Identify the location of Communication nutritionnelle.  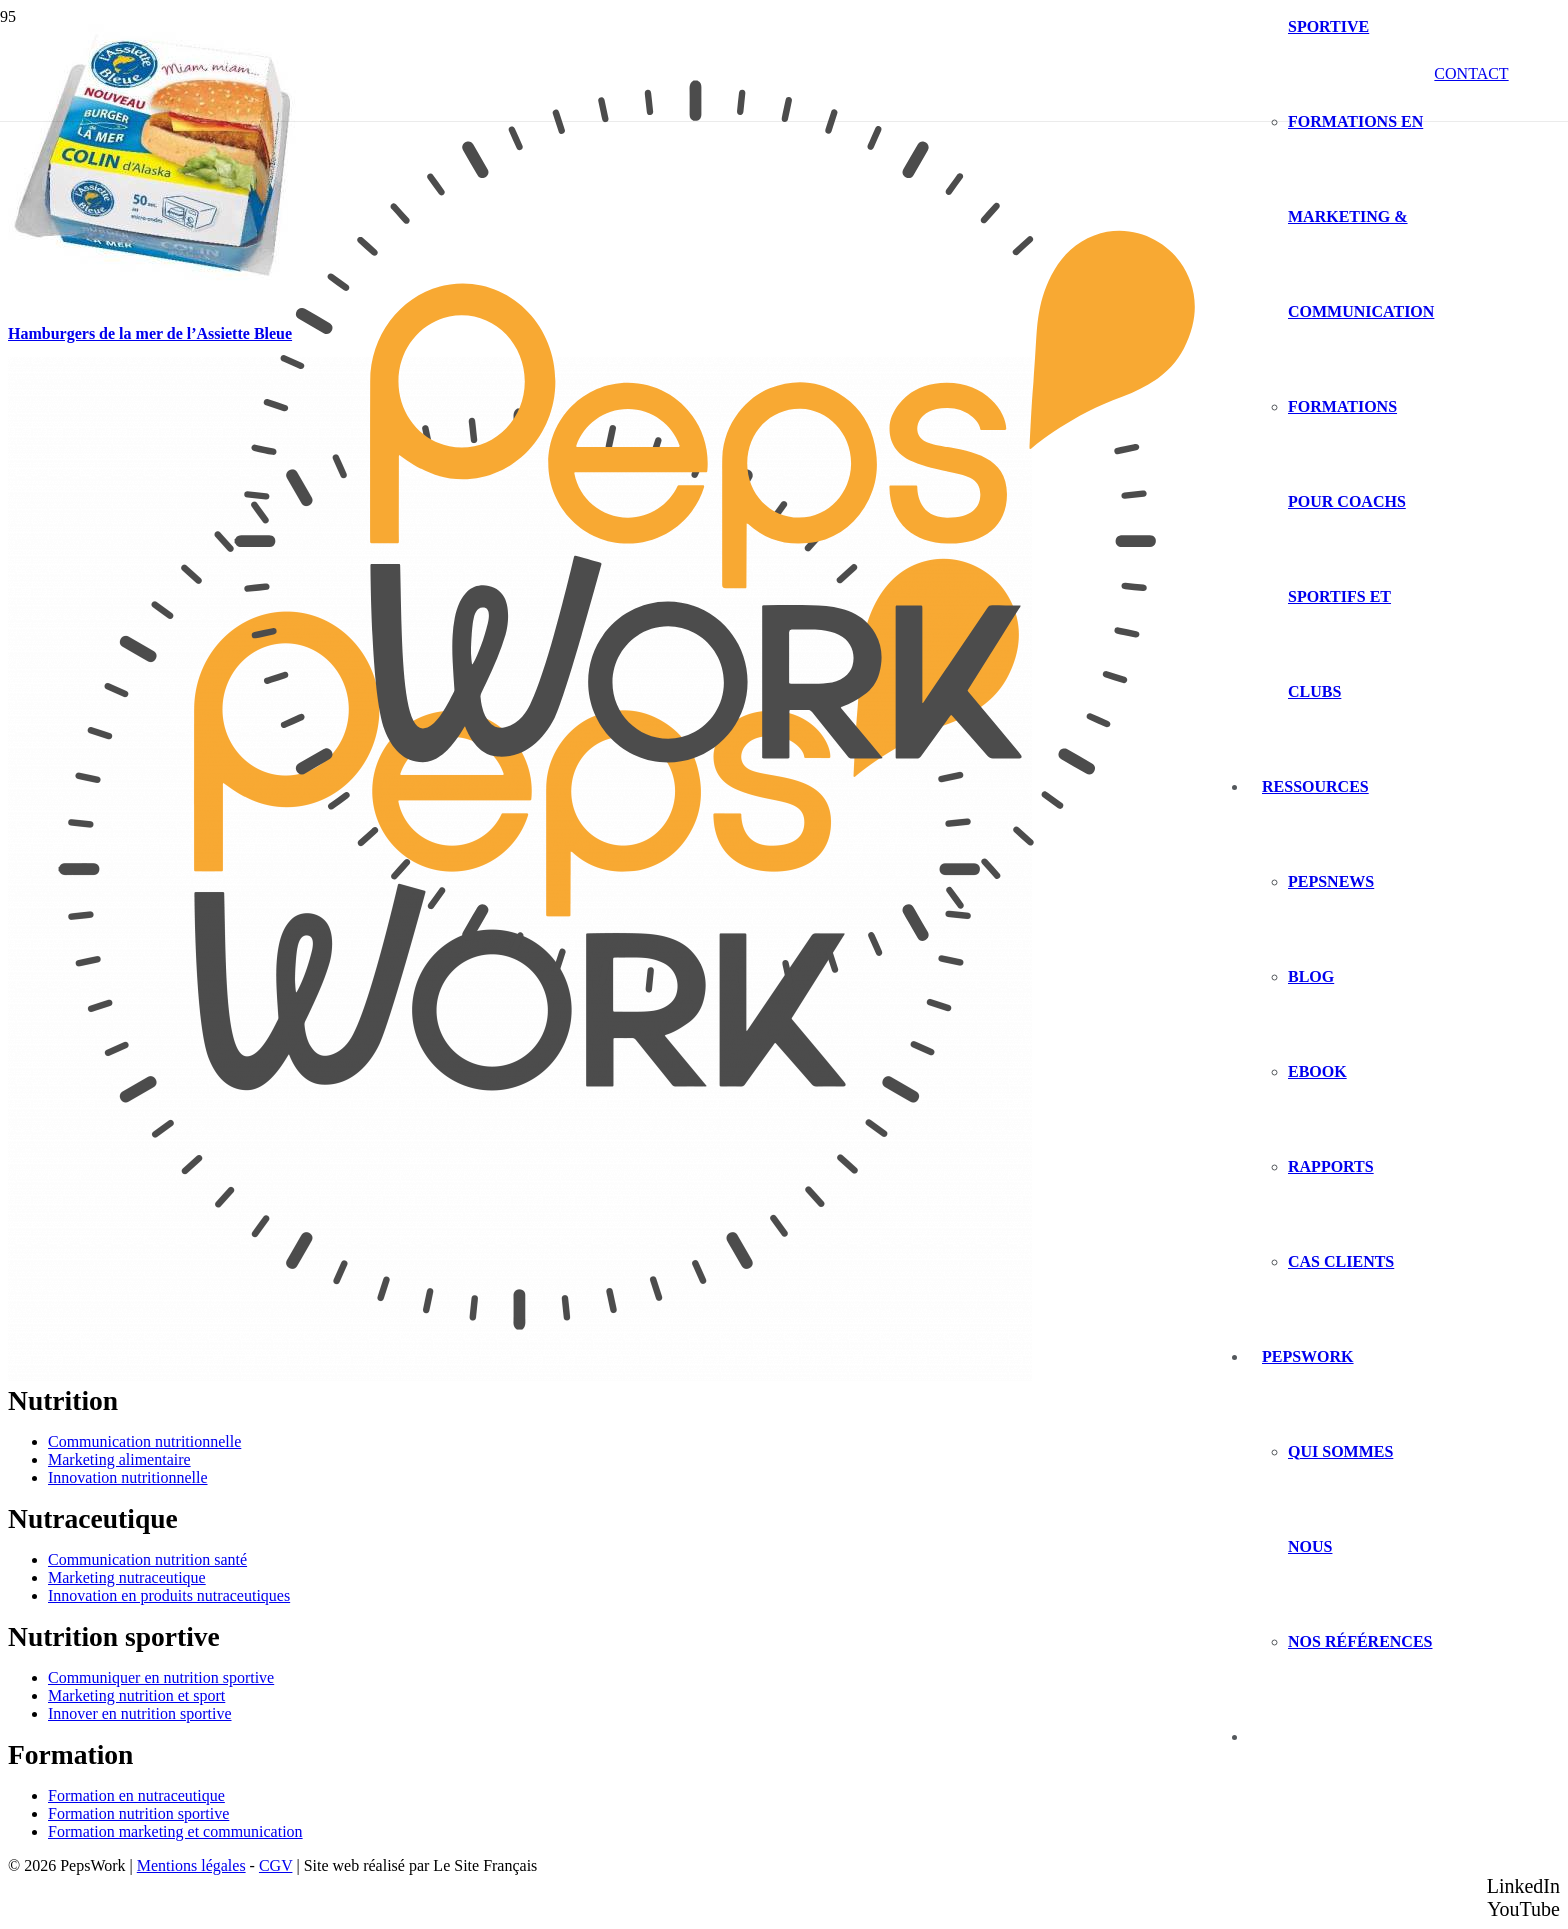
(144, 1441).